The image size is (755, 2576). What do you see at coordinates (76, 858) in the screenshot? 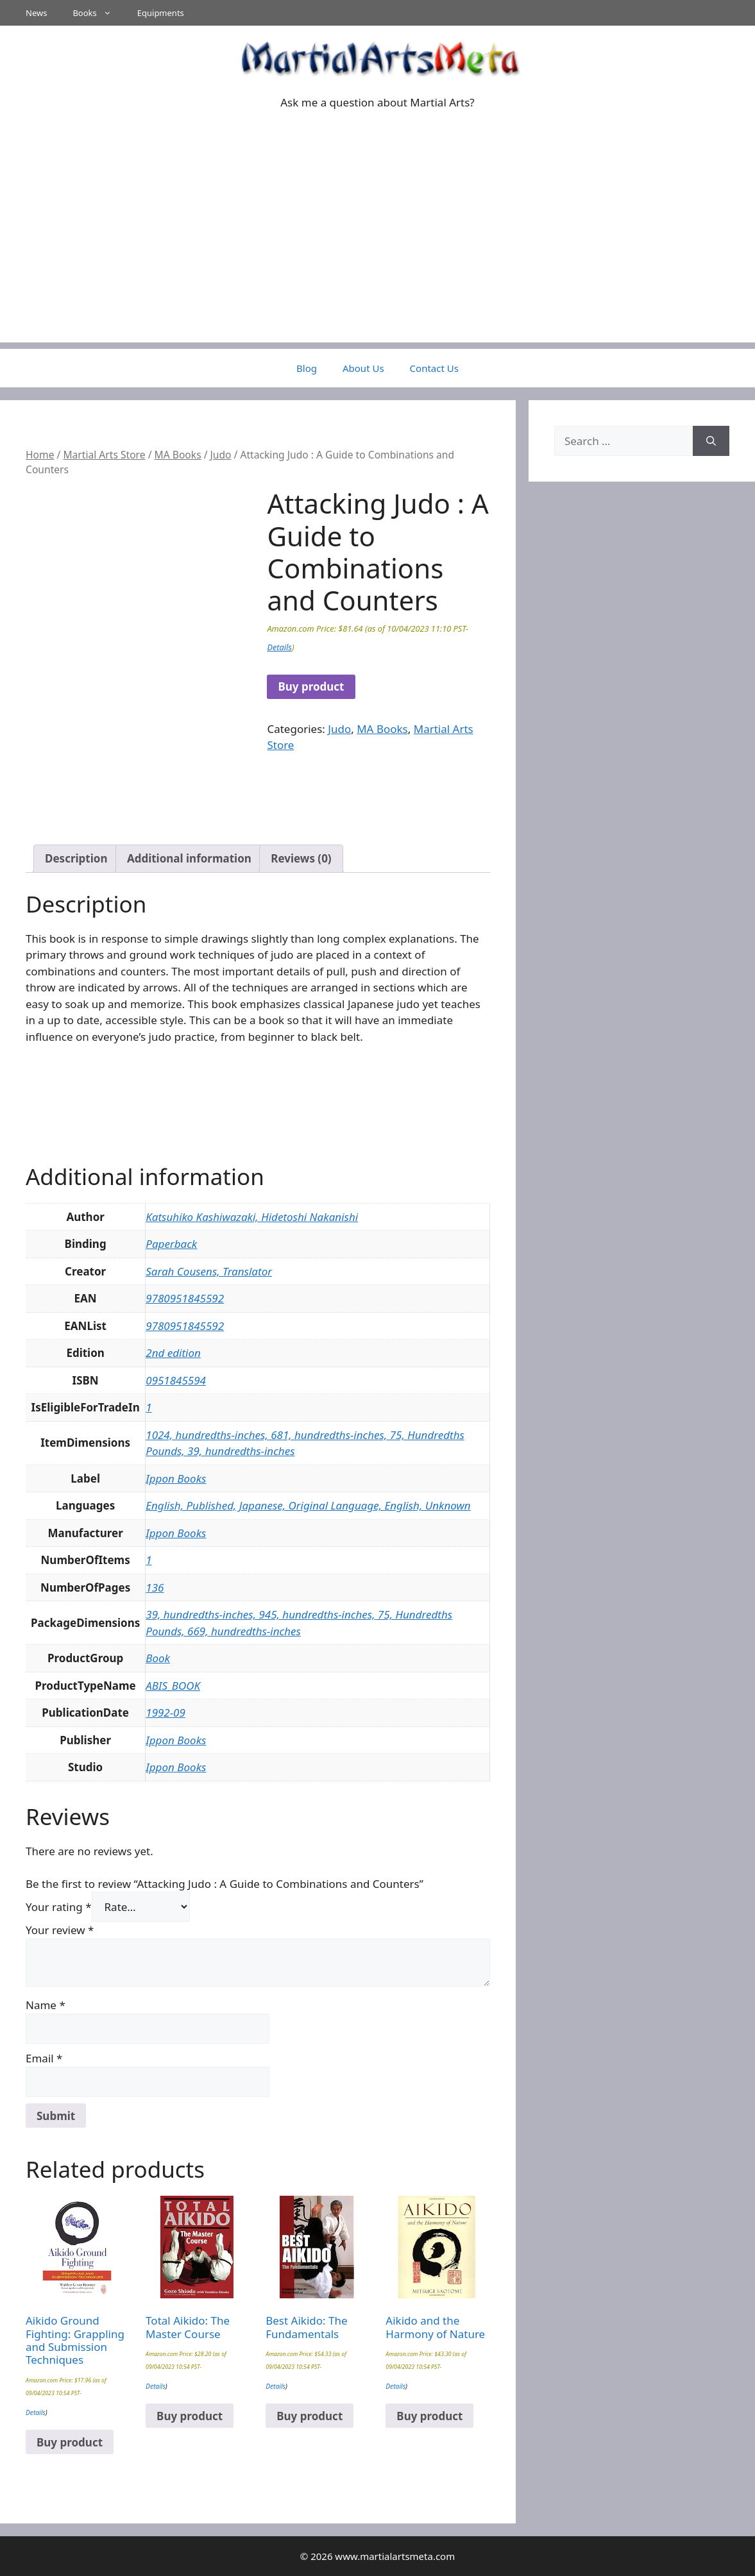
I see `Description [tab]` at bounding box center [76, 858].